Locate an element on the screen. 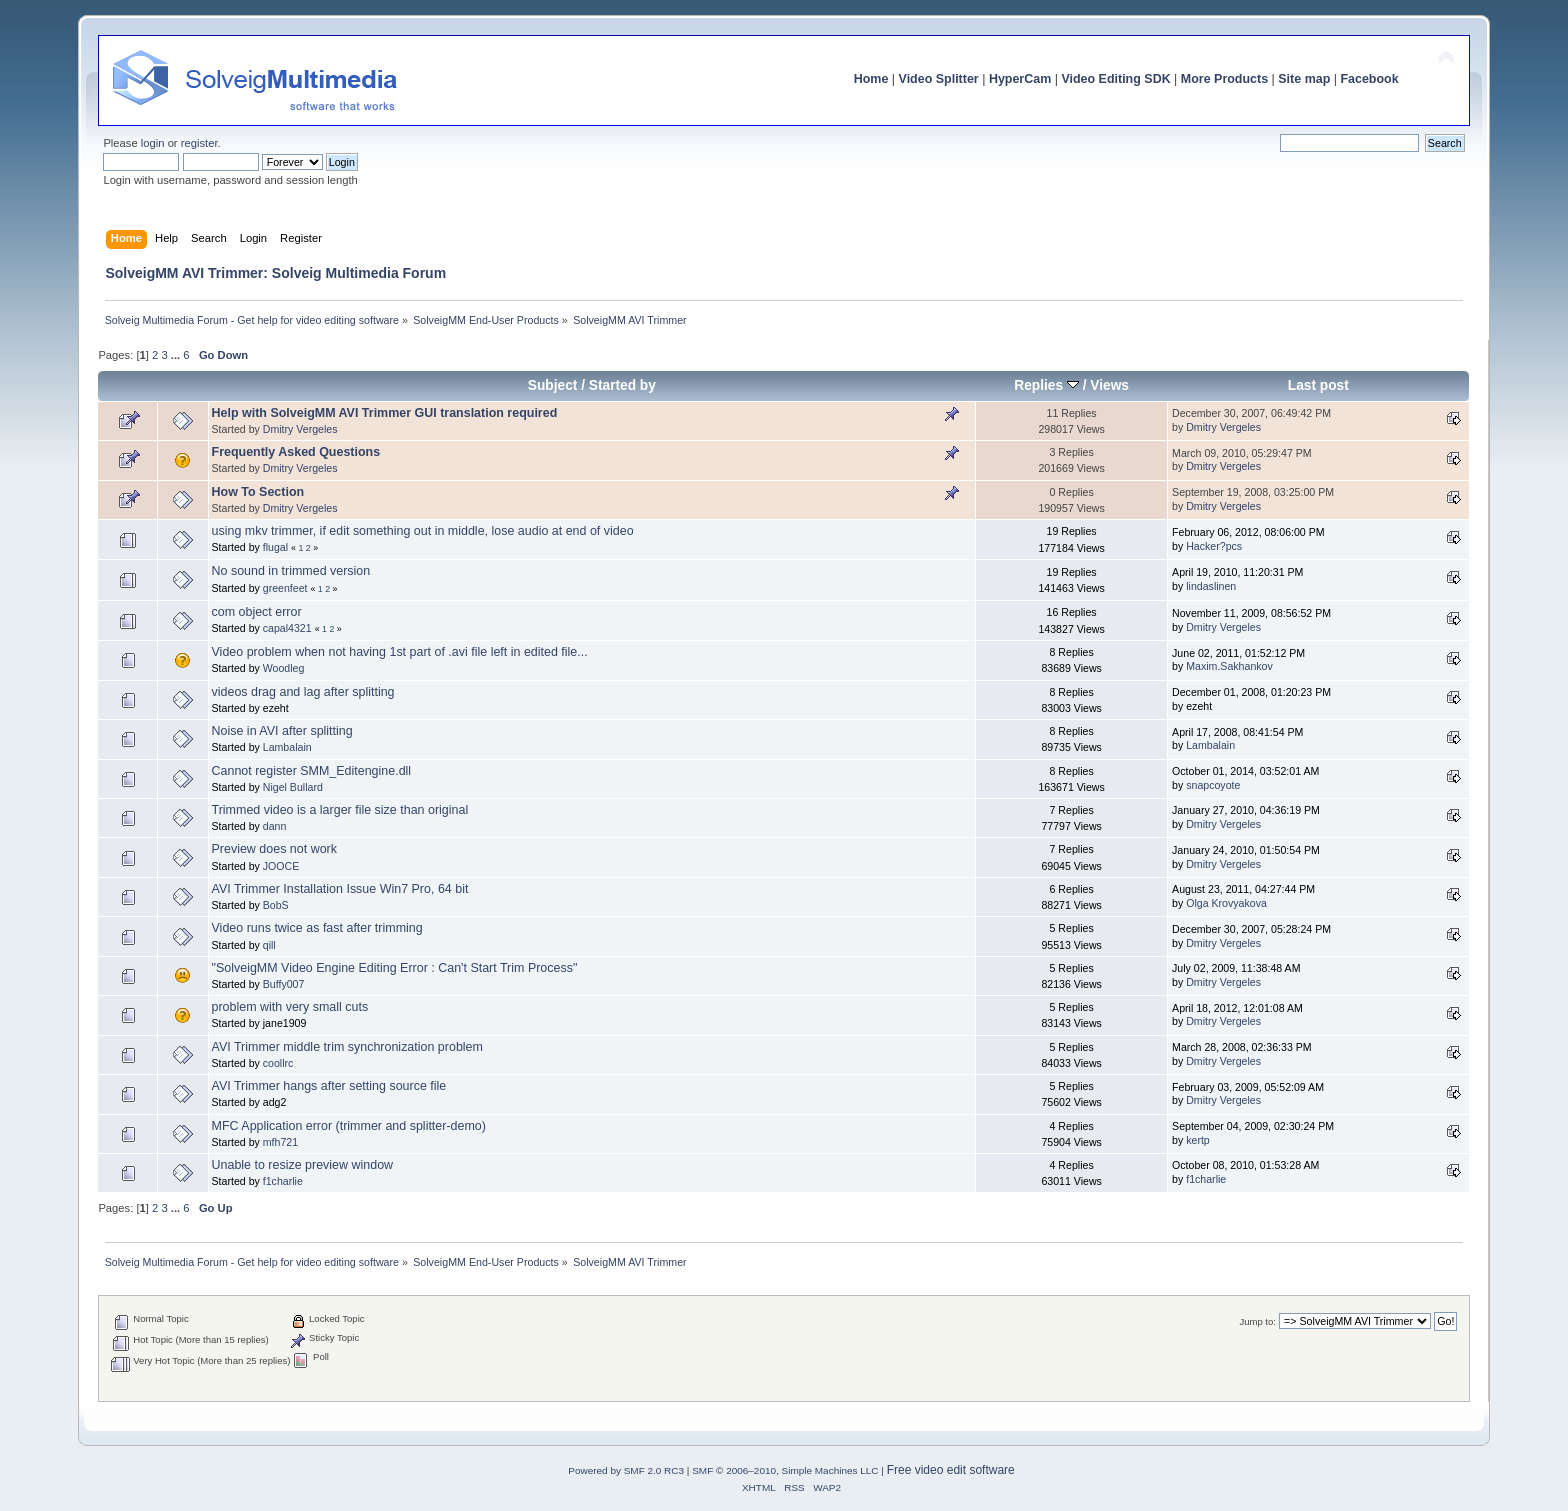  AVI Trimmer middle trim synchronization problem is located at coordinates (347, 1047).